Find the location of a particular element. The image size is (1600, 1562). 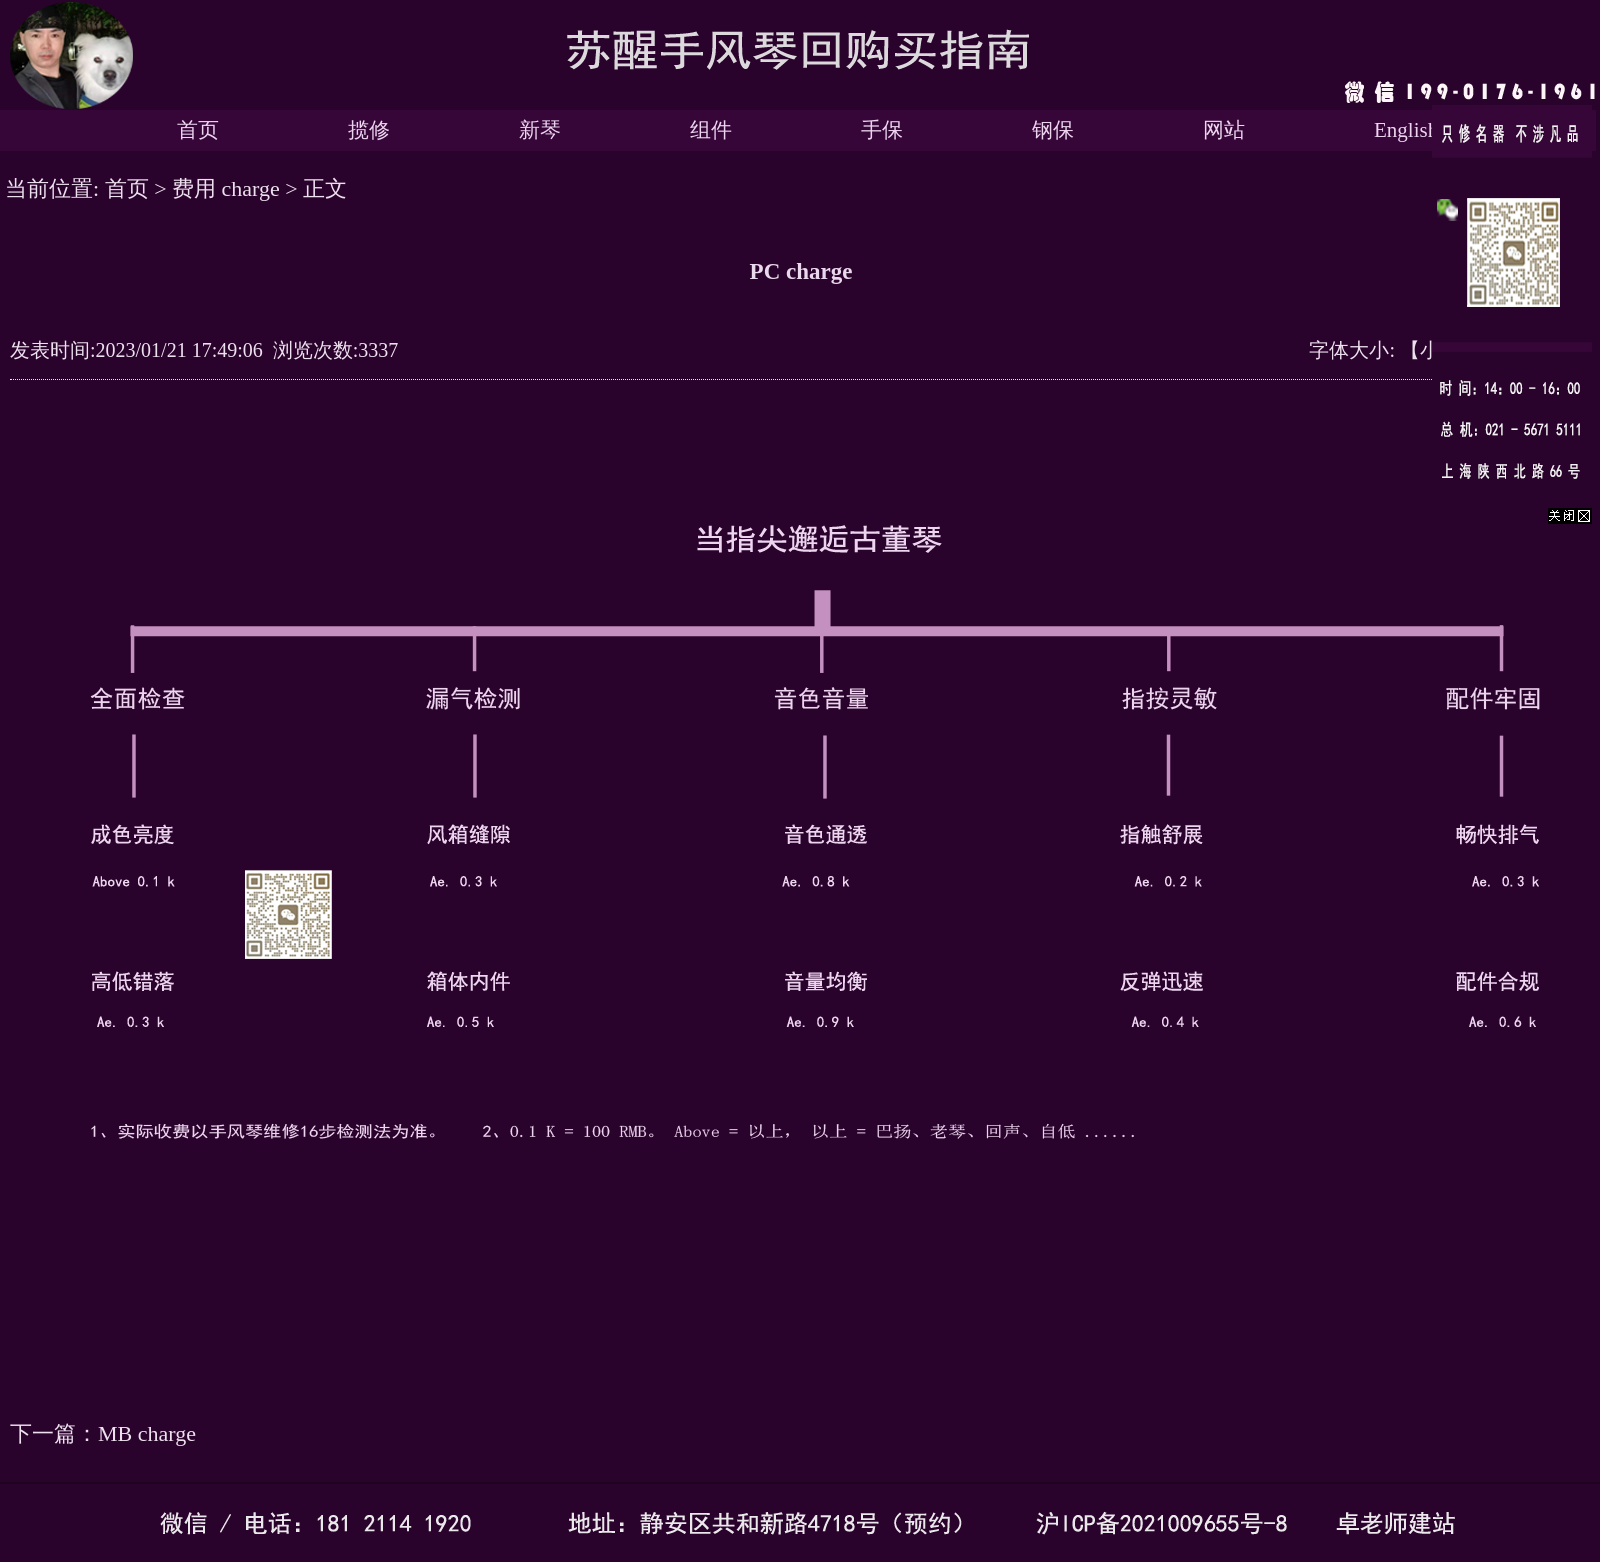

费用 charge is located at coordinates (226, 188).